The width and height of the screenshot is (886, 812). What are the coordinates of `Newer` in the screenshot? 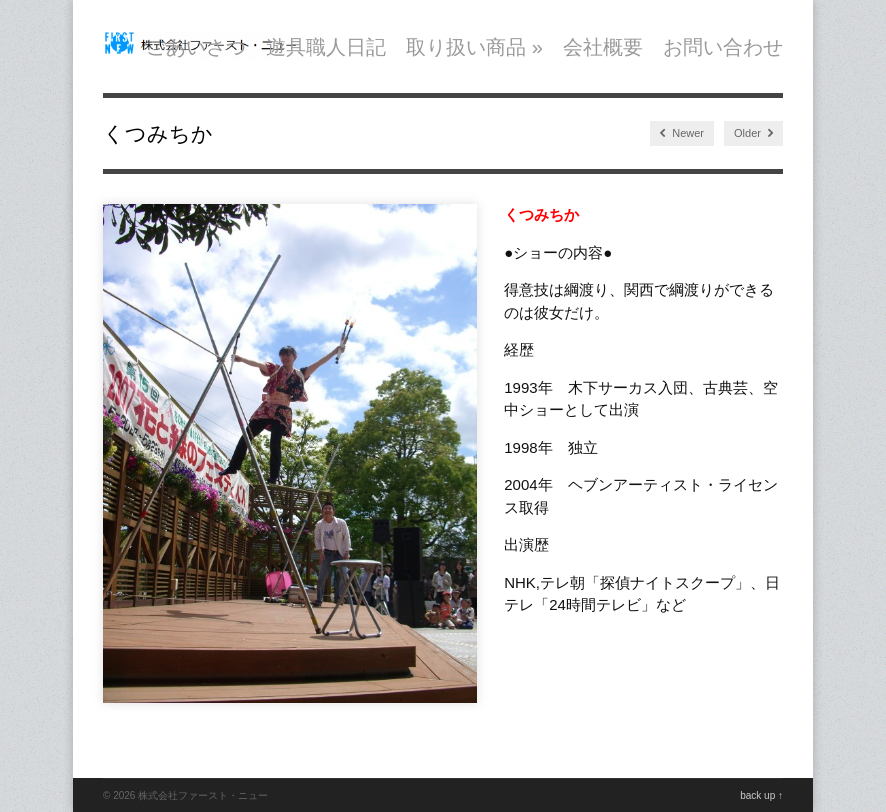 It's located at (682, 133).